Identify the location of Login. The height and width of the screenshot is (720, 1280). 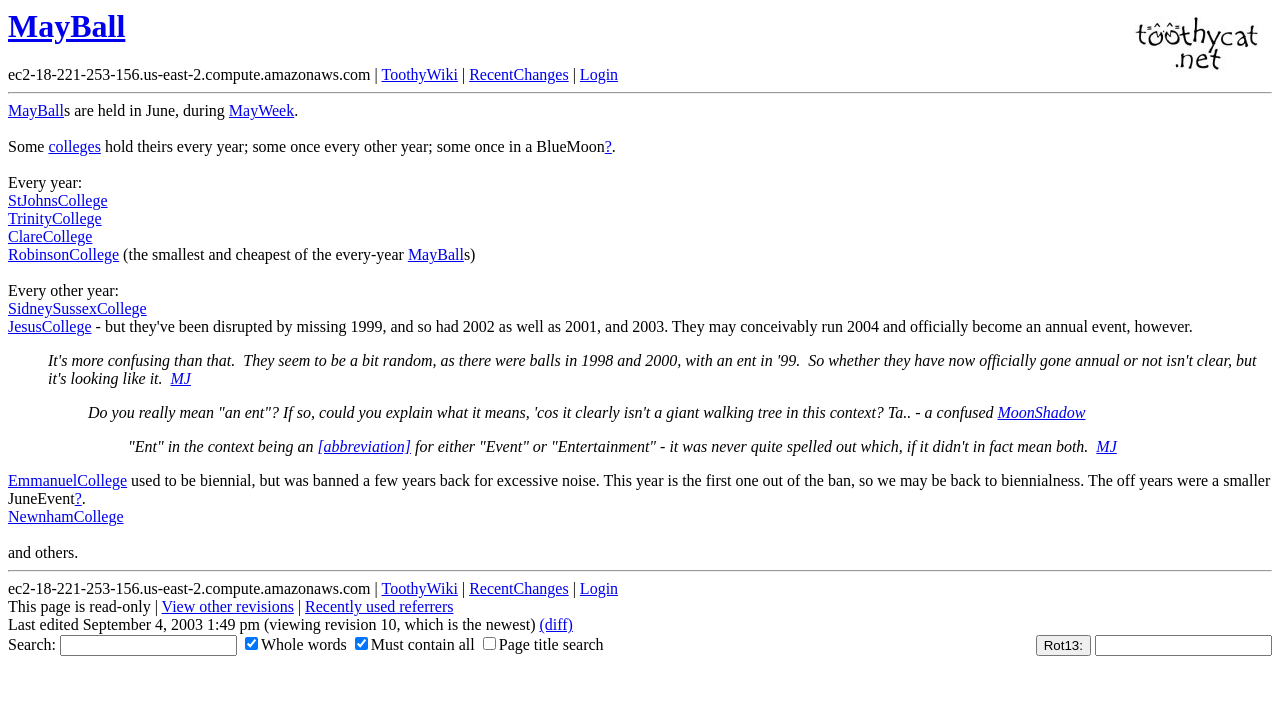
(599, 74).